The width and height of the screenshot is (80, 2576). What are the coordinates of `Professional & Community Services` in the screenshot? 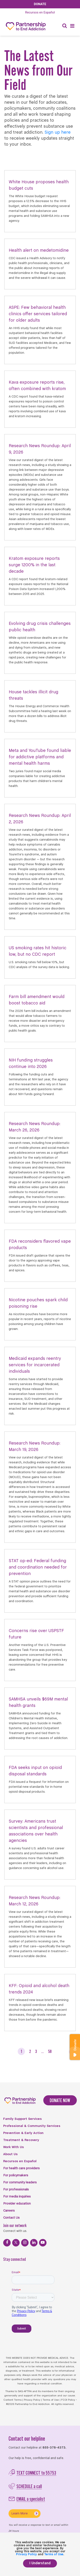 It's located at (31, 2126).